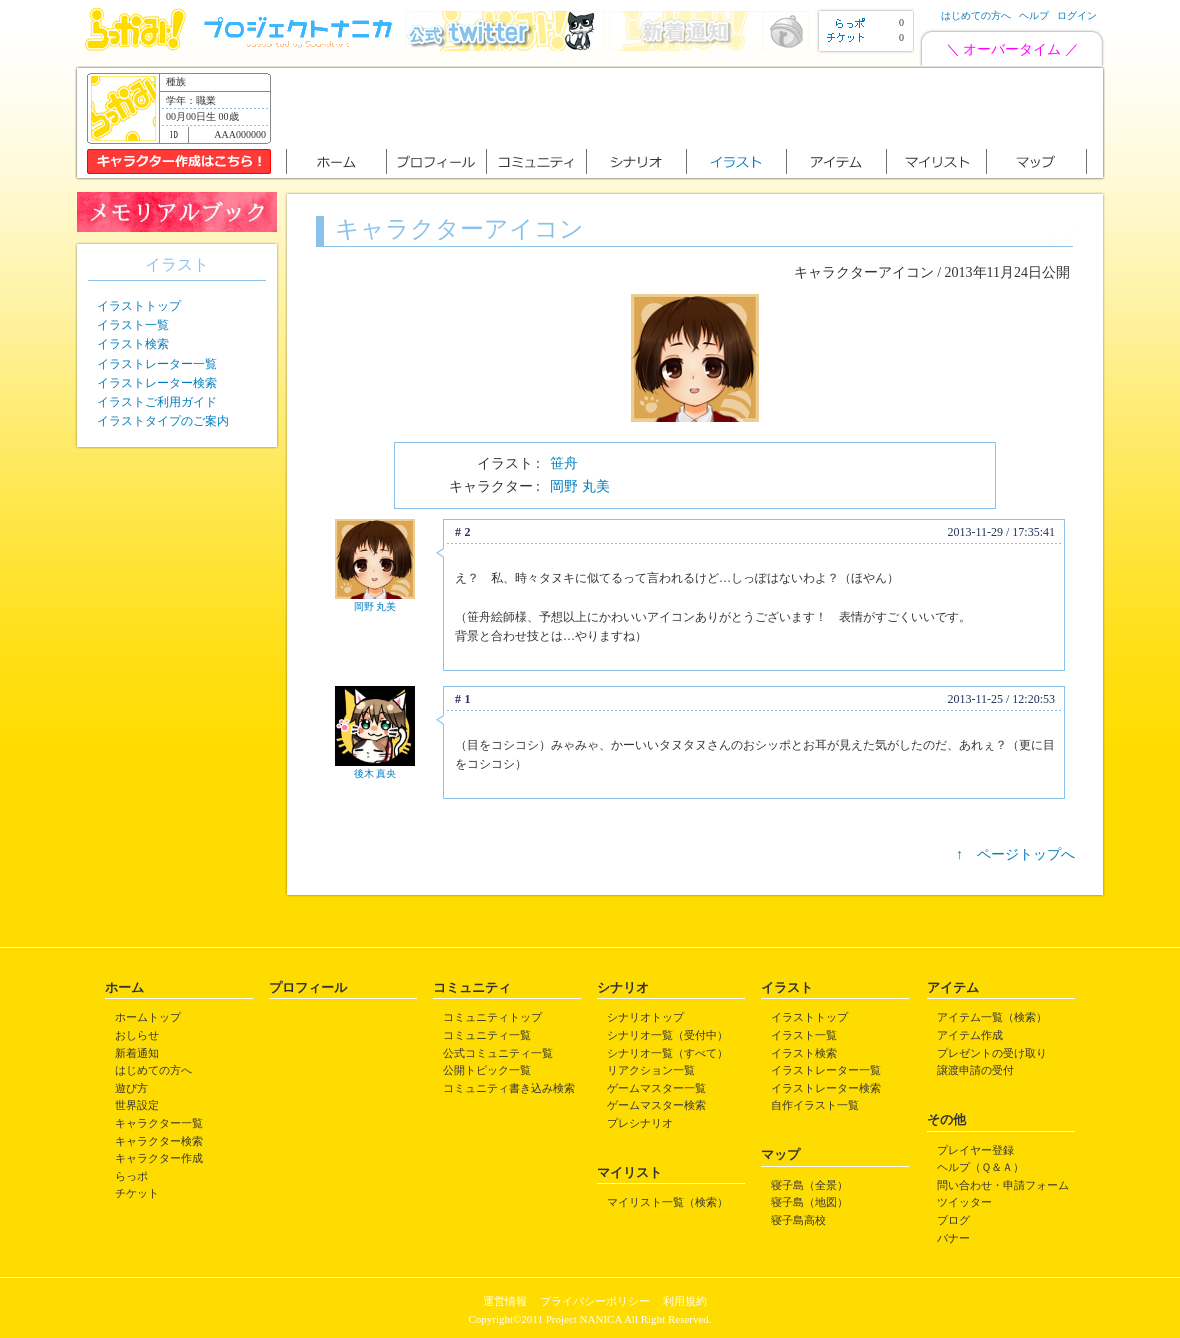 The image size is (1180, 1338). Describe the element at coordinates (509, 1088) in the screenshot. I see `コミュニティ書き込み検索` at that location.